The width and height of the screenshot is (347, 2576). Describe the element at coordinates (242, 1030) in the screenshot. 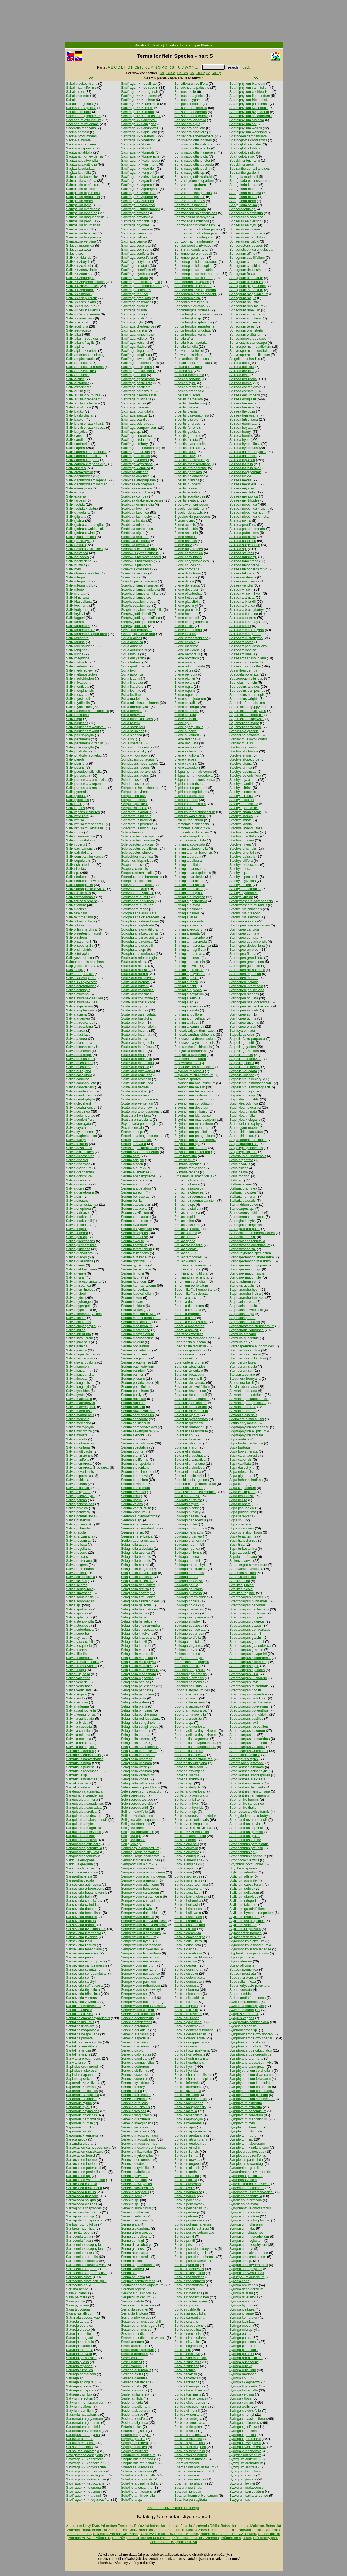

I see `Stanleya pinnata` at that location.